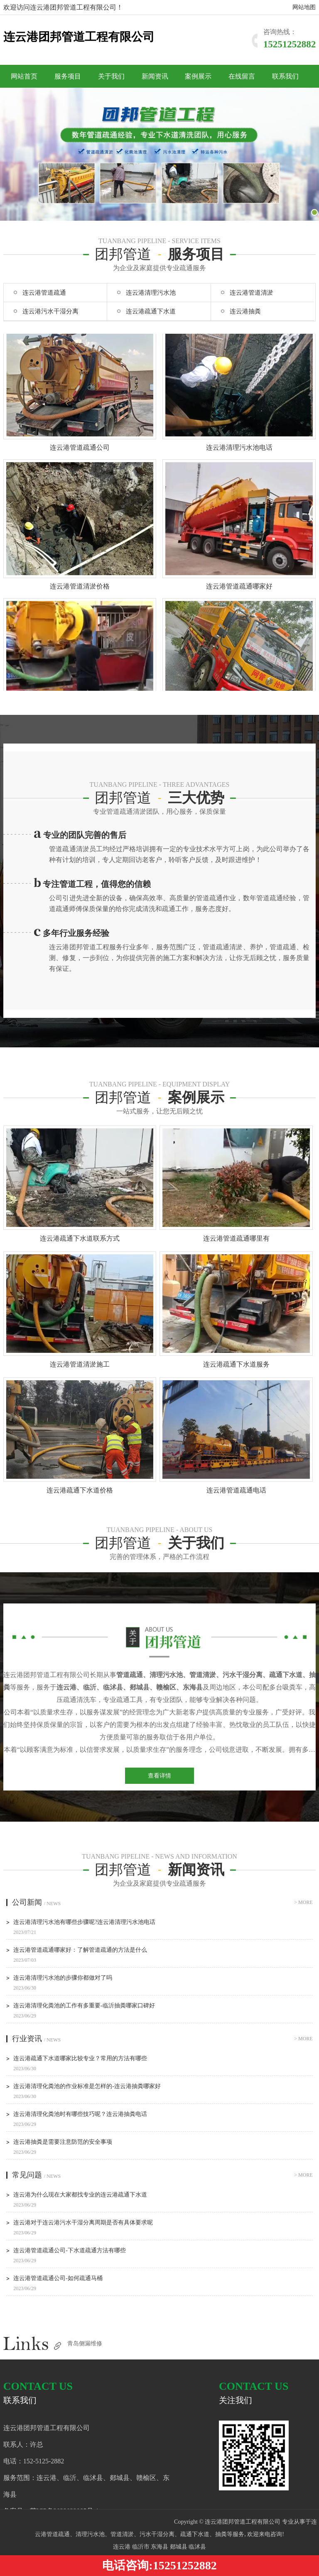 This screenshot has width=319, height=2576. What do you see at coordinates (151, 311) in the screenshot?
I see `连云港疏通下水道` at bounding box center [151, 311].